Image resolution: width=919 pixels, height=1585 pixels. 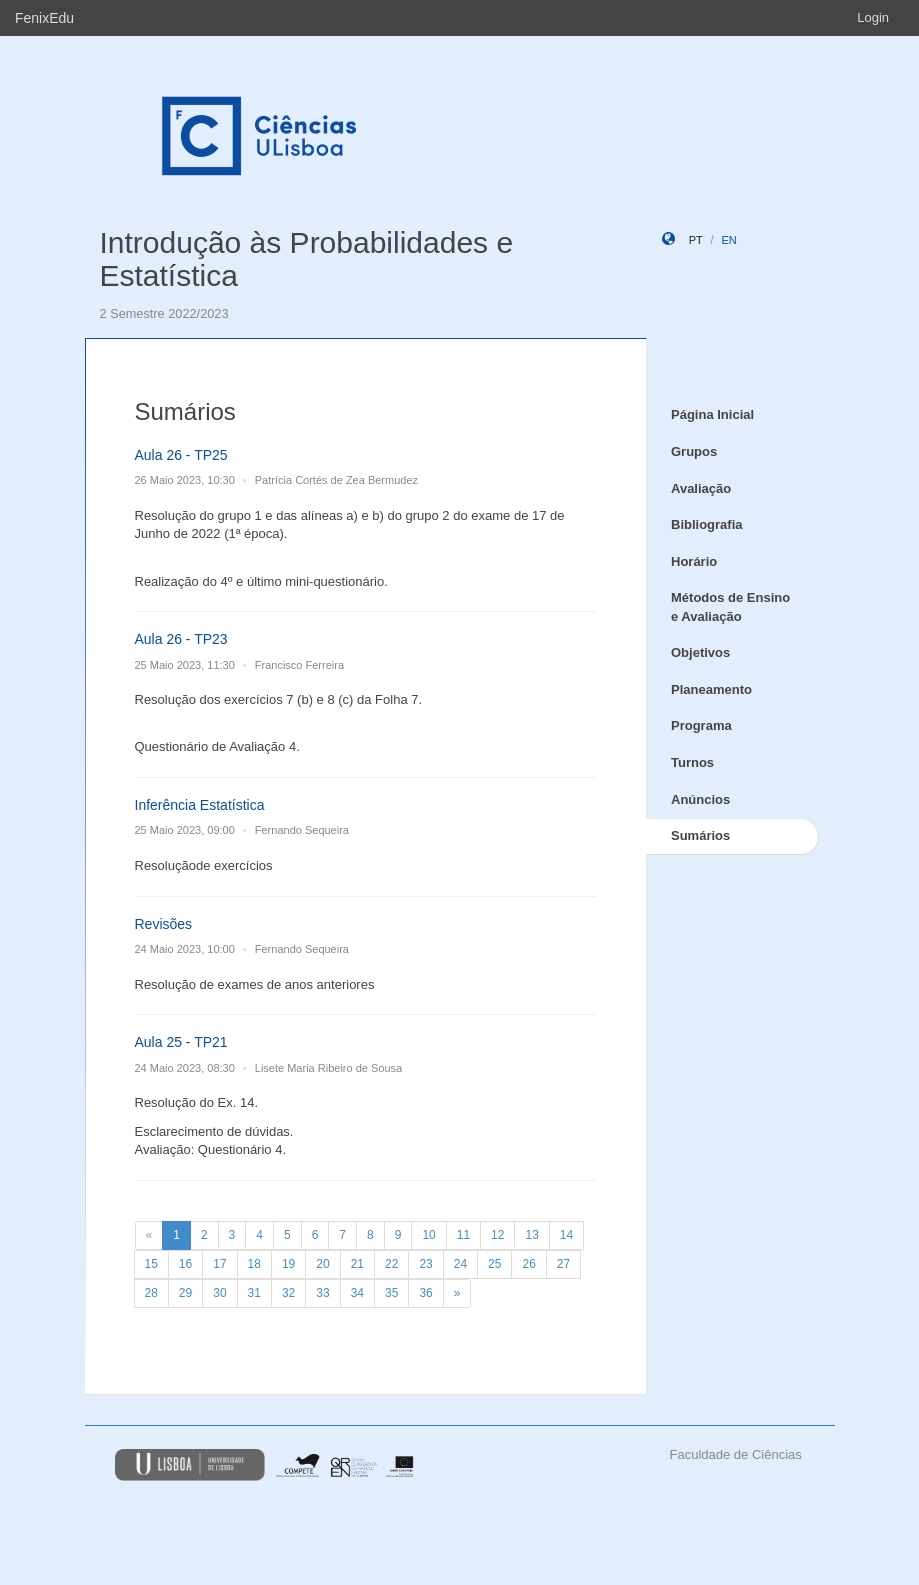 What do you see at coordinates (460, 1264) in the screenshot?
I see `24` at bounding box center [460, 1264].